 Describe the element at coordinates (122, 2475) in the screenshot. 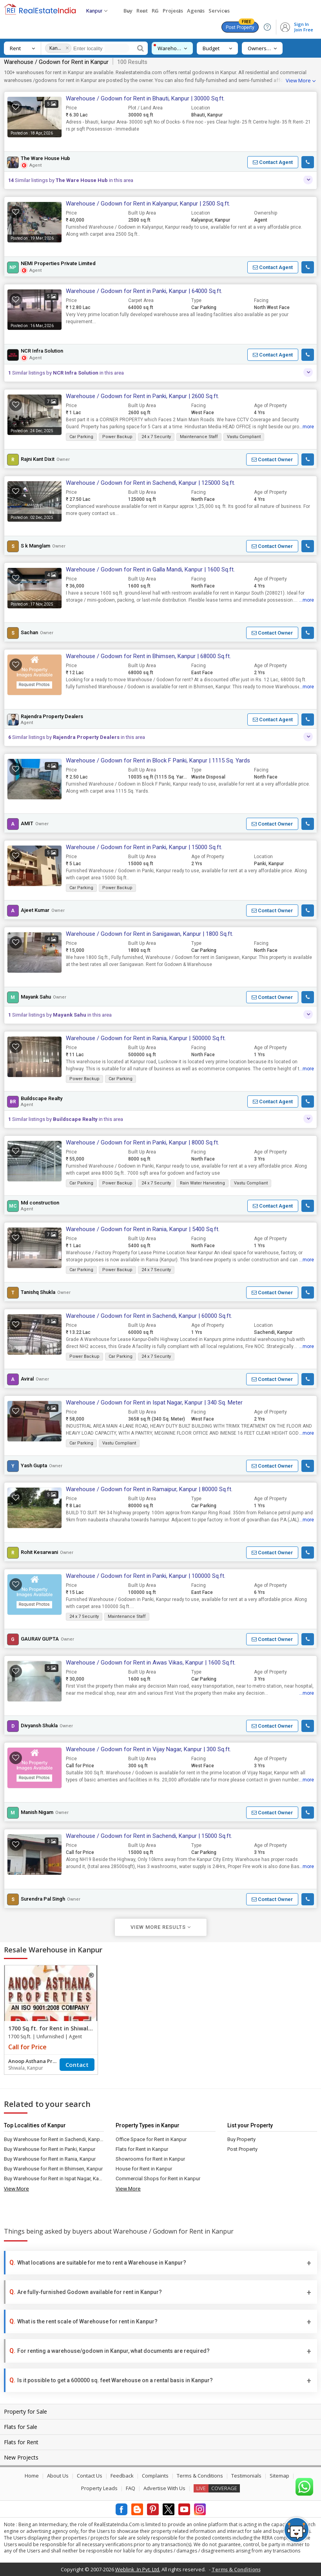

I see `Feedback` at that location.